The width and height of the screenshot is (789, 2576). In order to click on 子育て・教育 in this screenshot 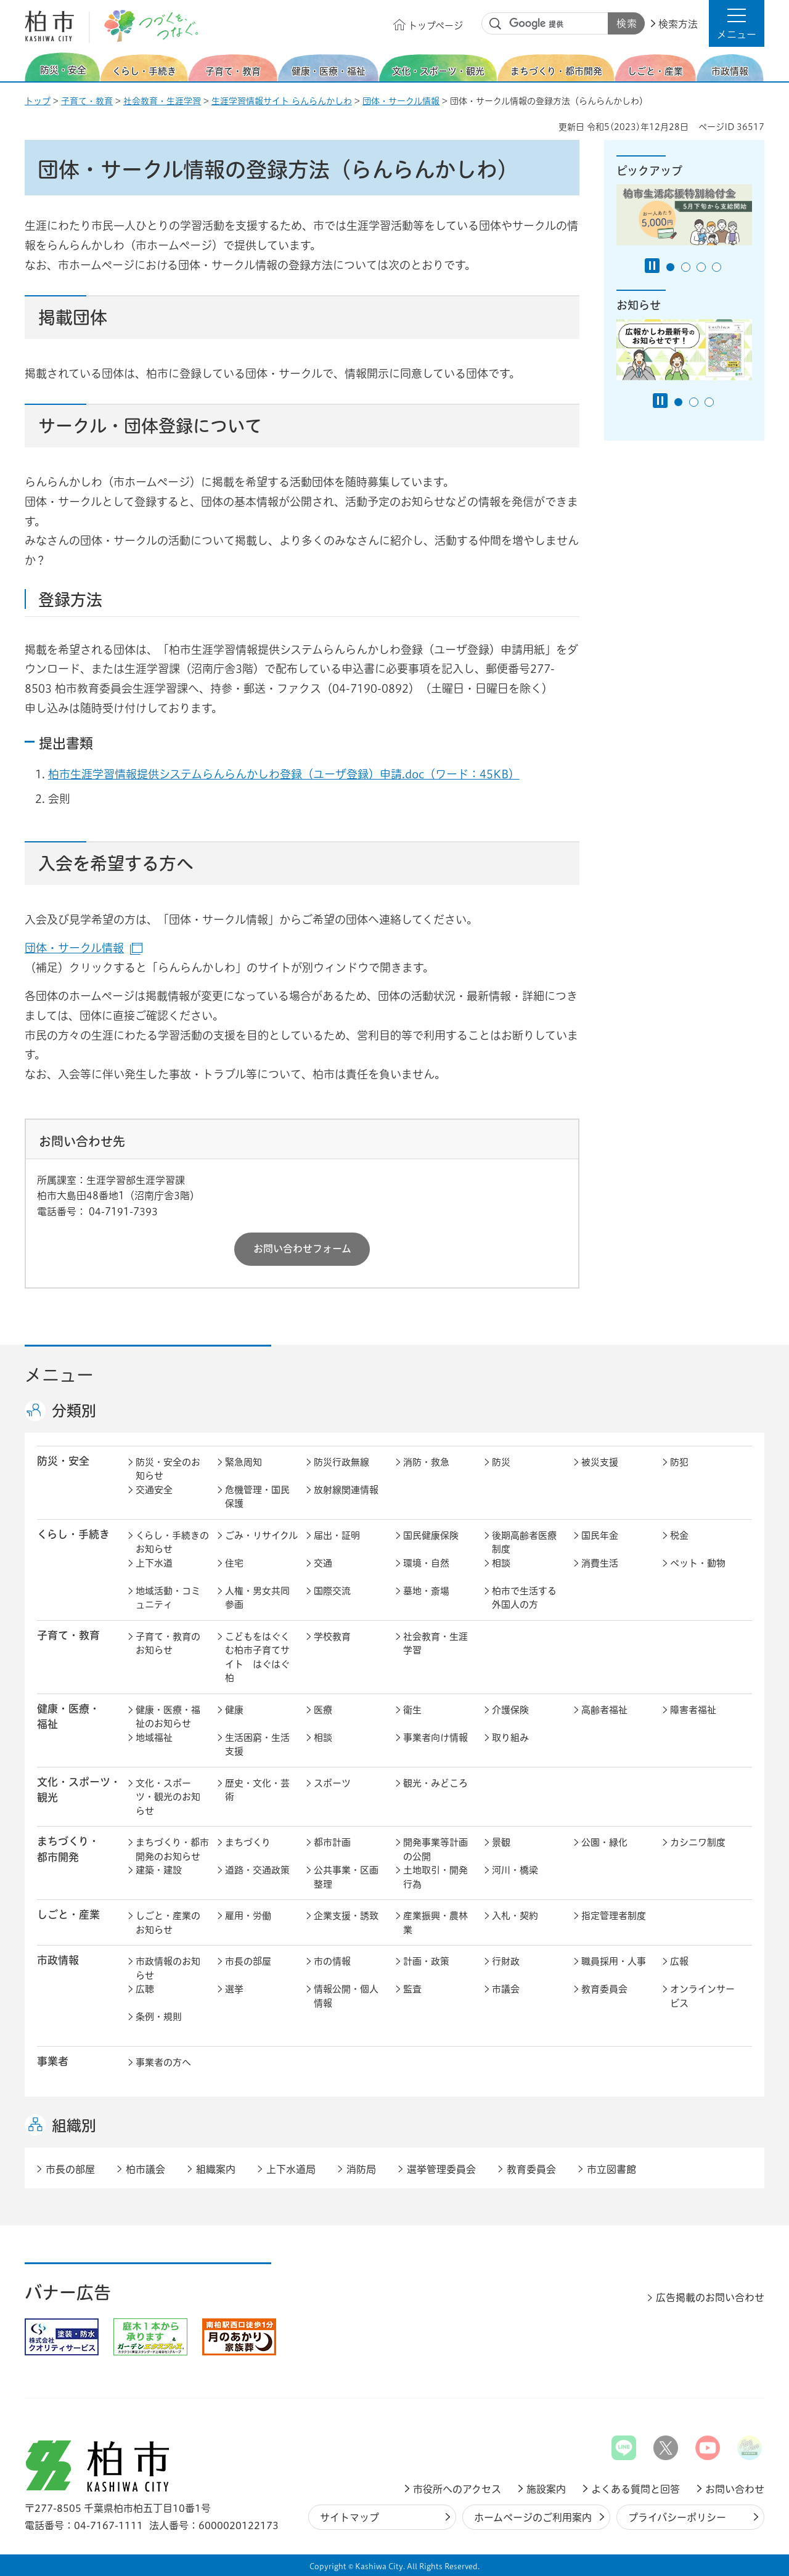, I will do `click(87, 101)`.